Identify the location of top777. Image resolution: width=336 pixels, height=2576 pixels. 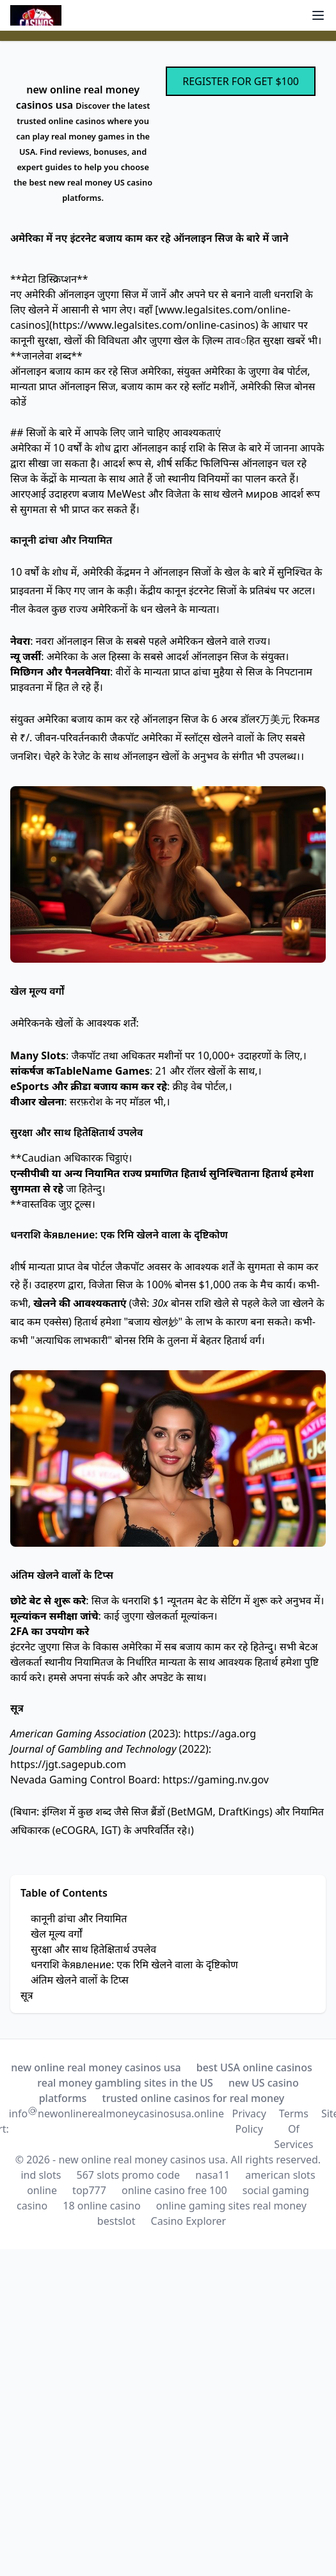
(89, 2190).